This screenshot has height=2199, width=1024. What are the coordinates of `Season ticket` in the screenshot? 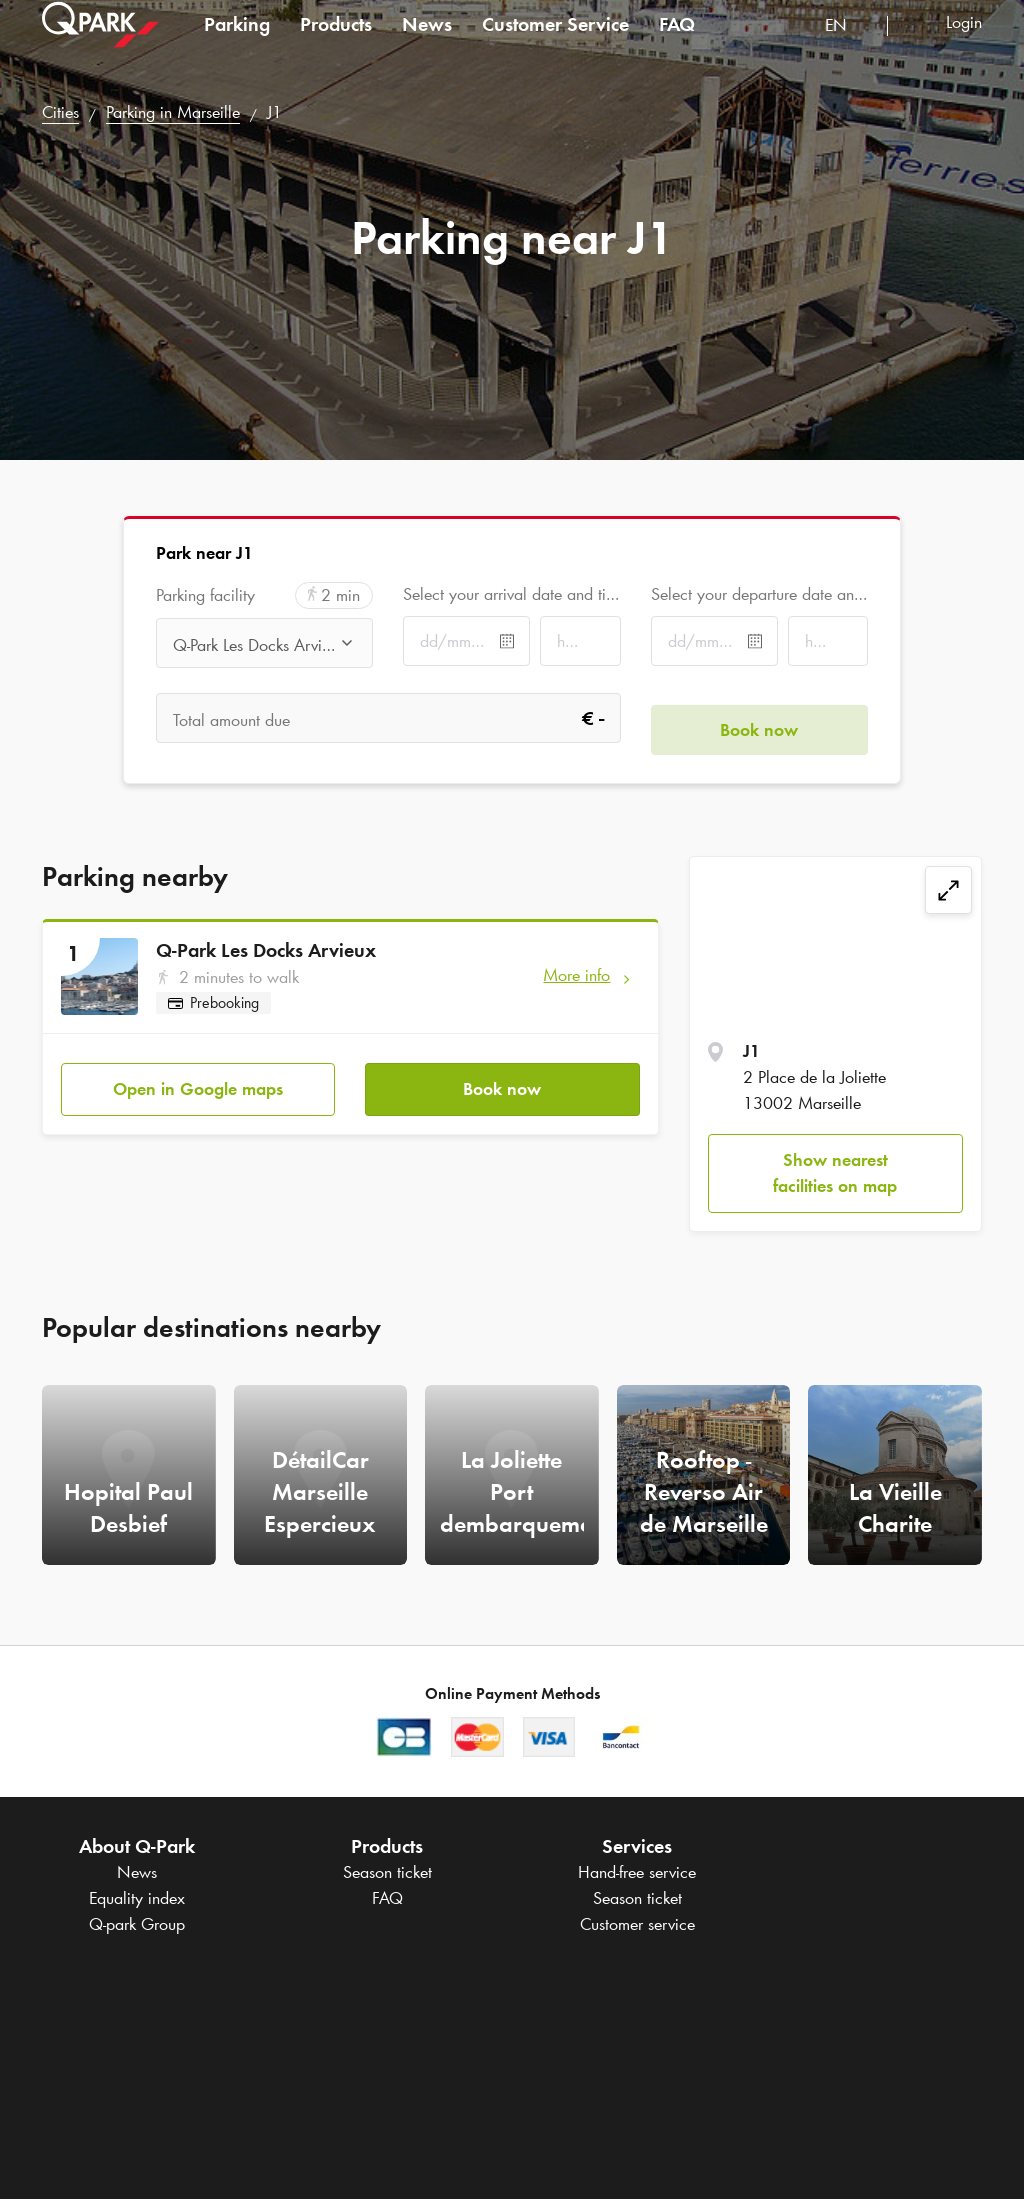 It's located at (387, 1872).